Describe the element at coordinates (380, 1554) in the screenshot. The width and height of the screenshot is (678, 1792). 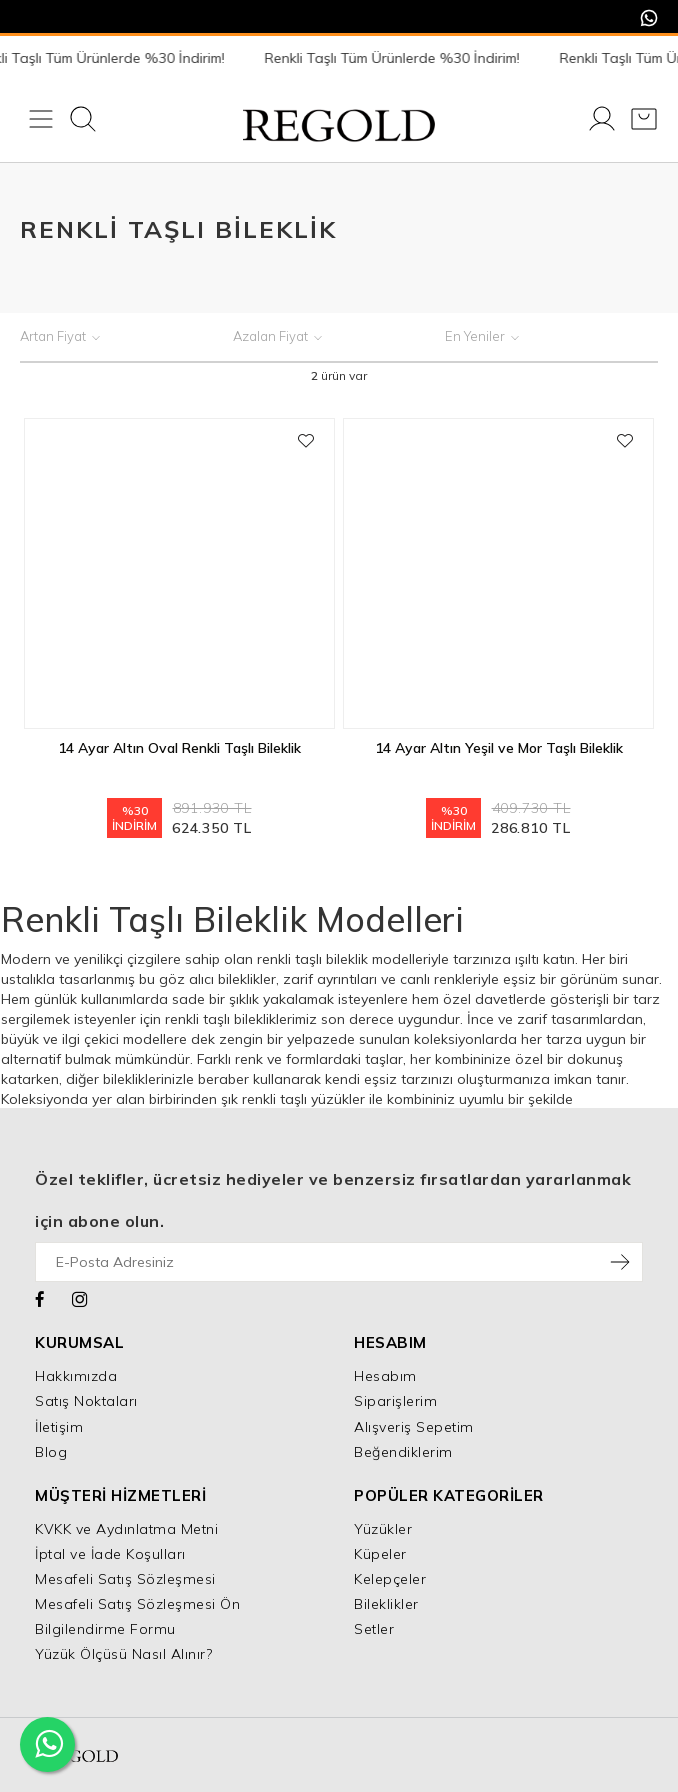
I see `Küpeler` at that location.